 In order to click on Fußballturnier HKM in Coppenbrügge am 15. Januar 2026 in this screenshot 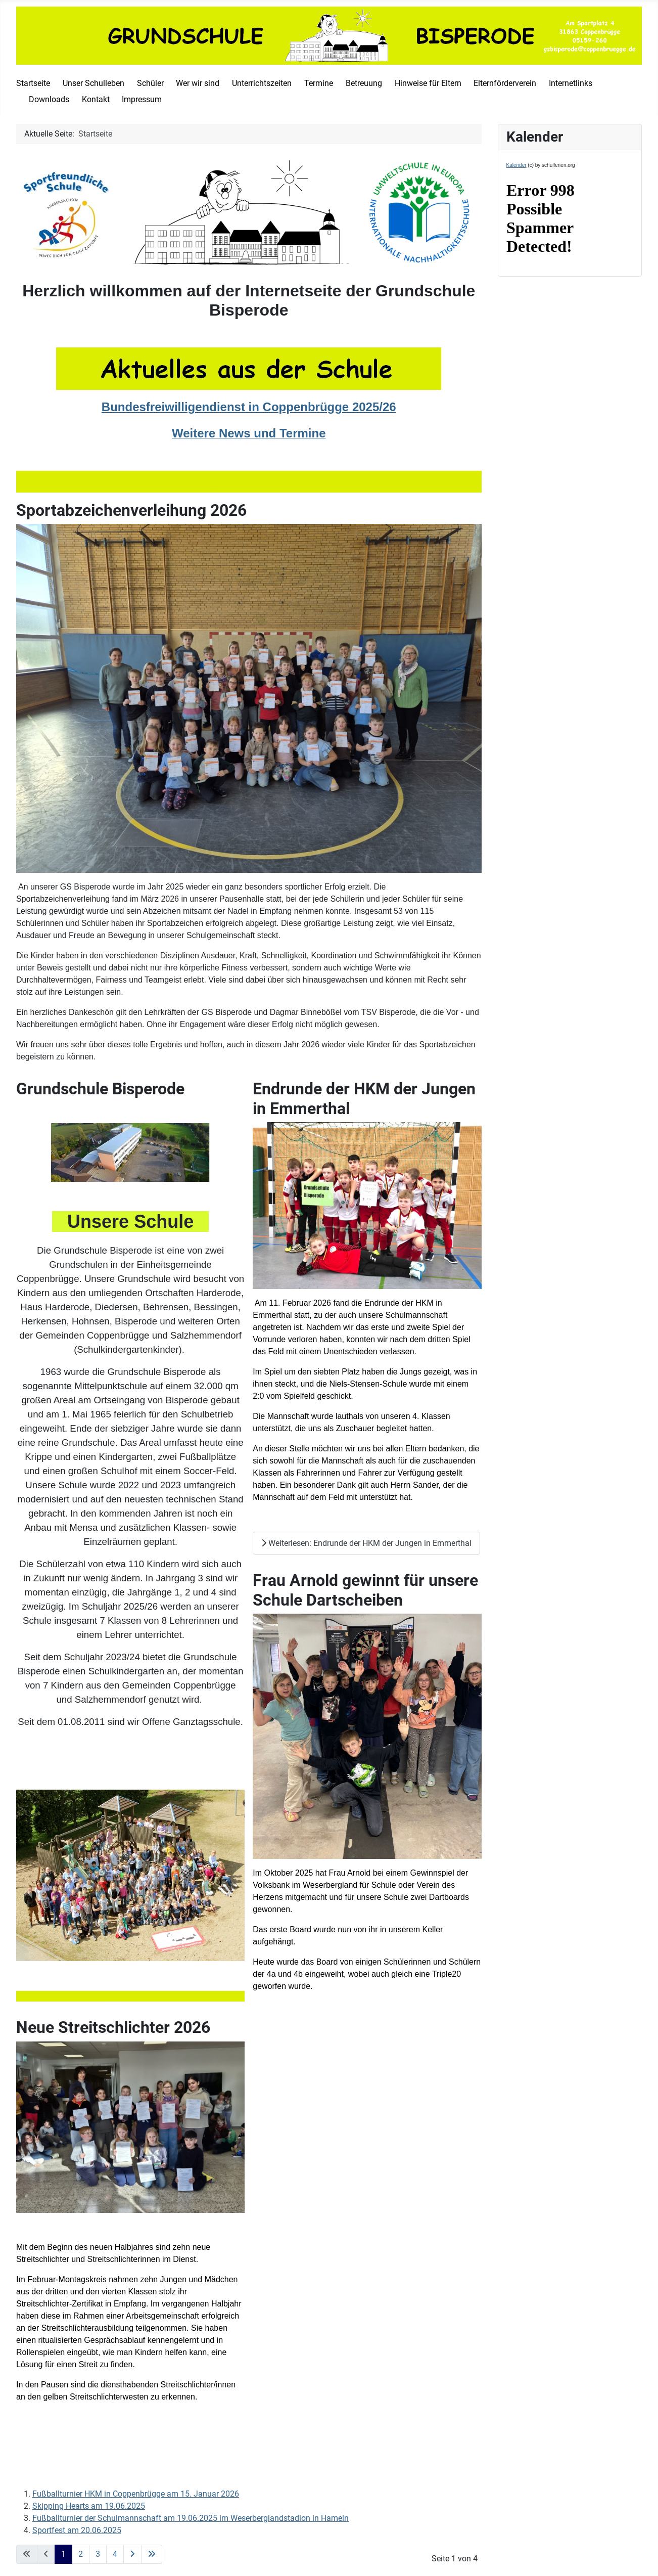, I will do `click(135, 2494)`.